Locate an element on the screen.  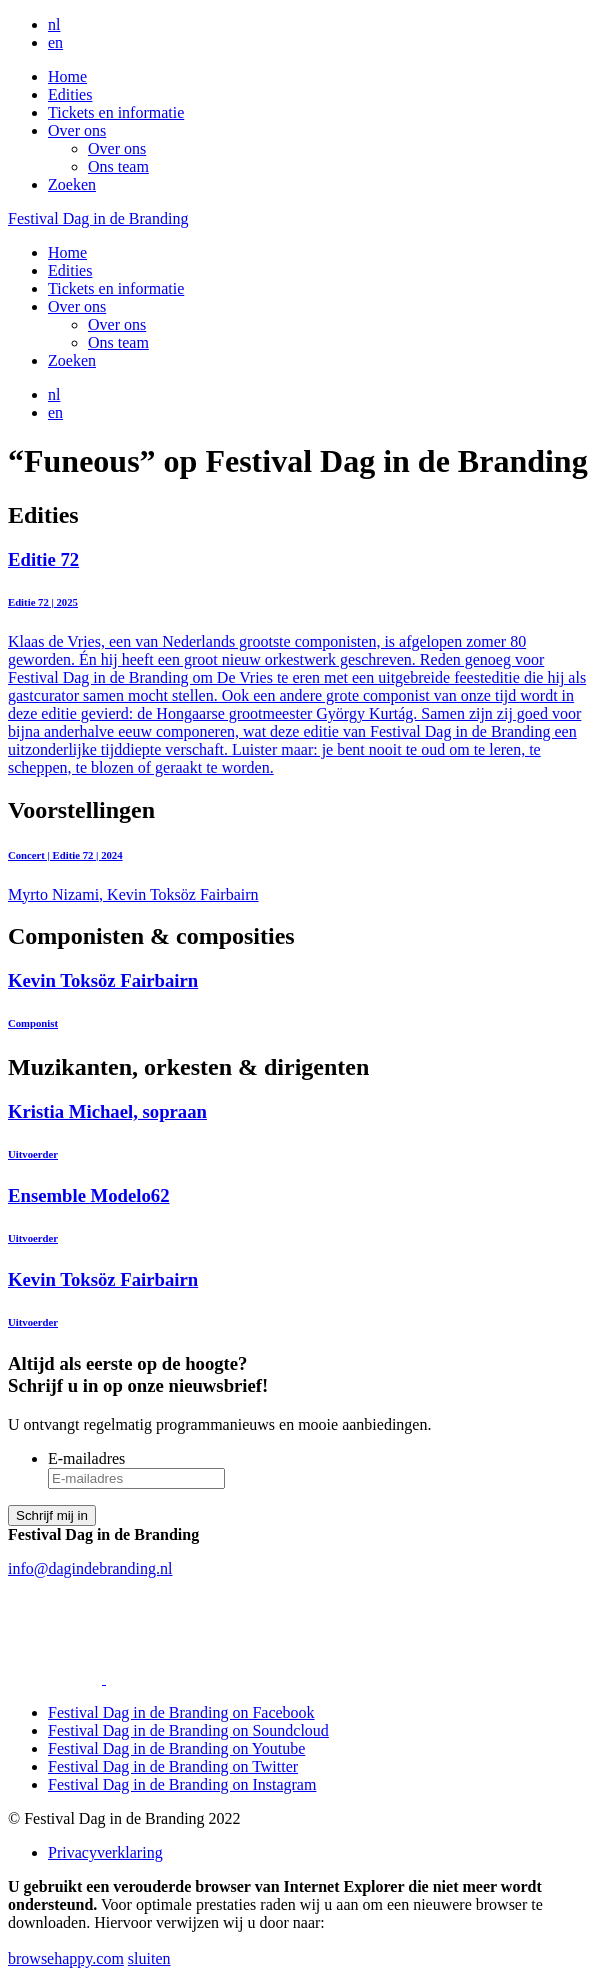
Over ons is located at coordinates (77, 130).